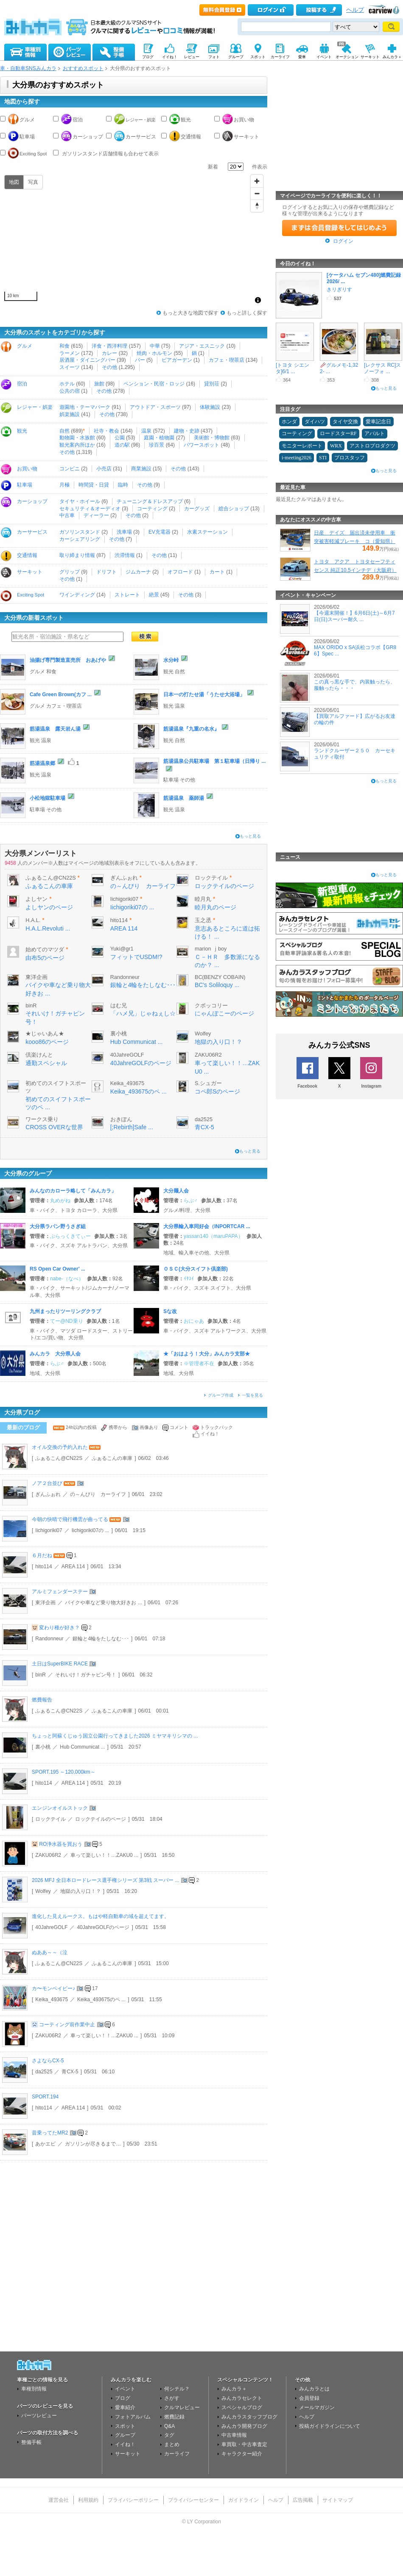  What do you see at coordinates (220, 1395) in the screenshot?
I see `グループ作成` at bounding box center [220, 1395].